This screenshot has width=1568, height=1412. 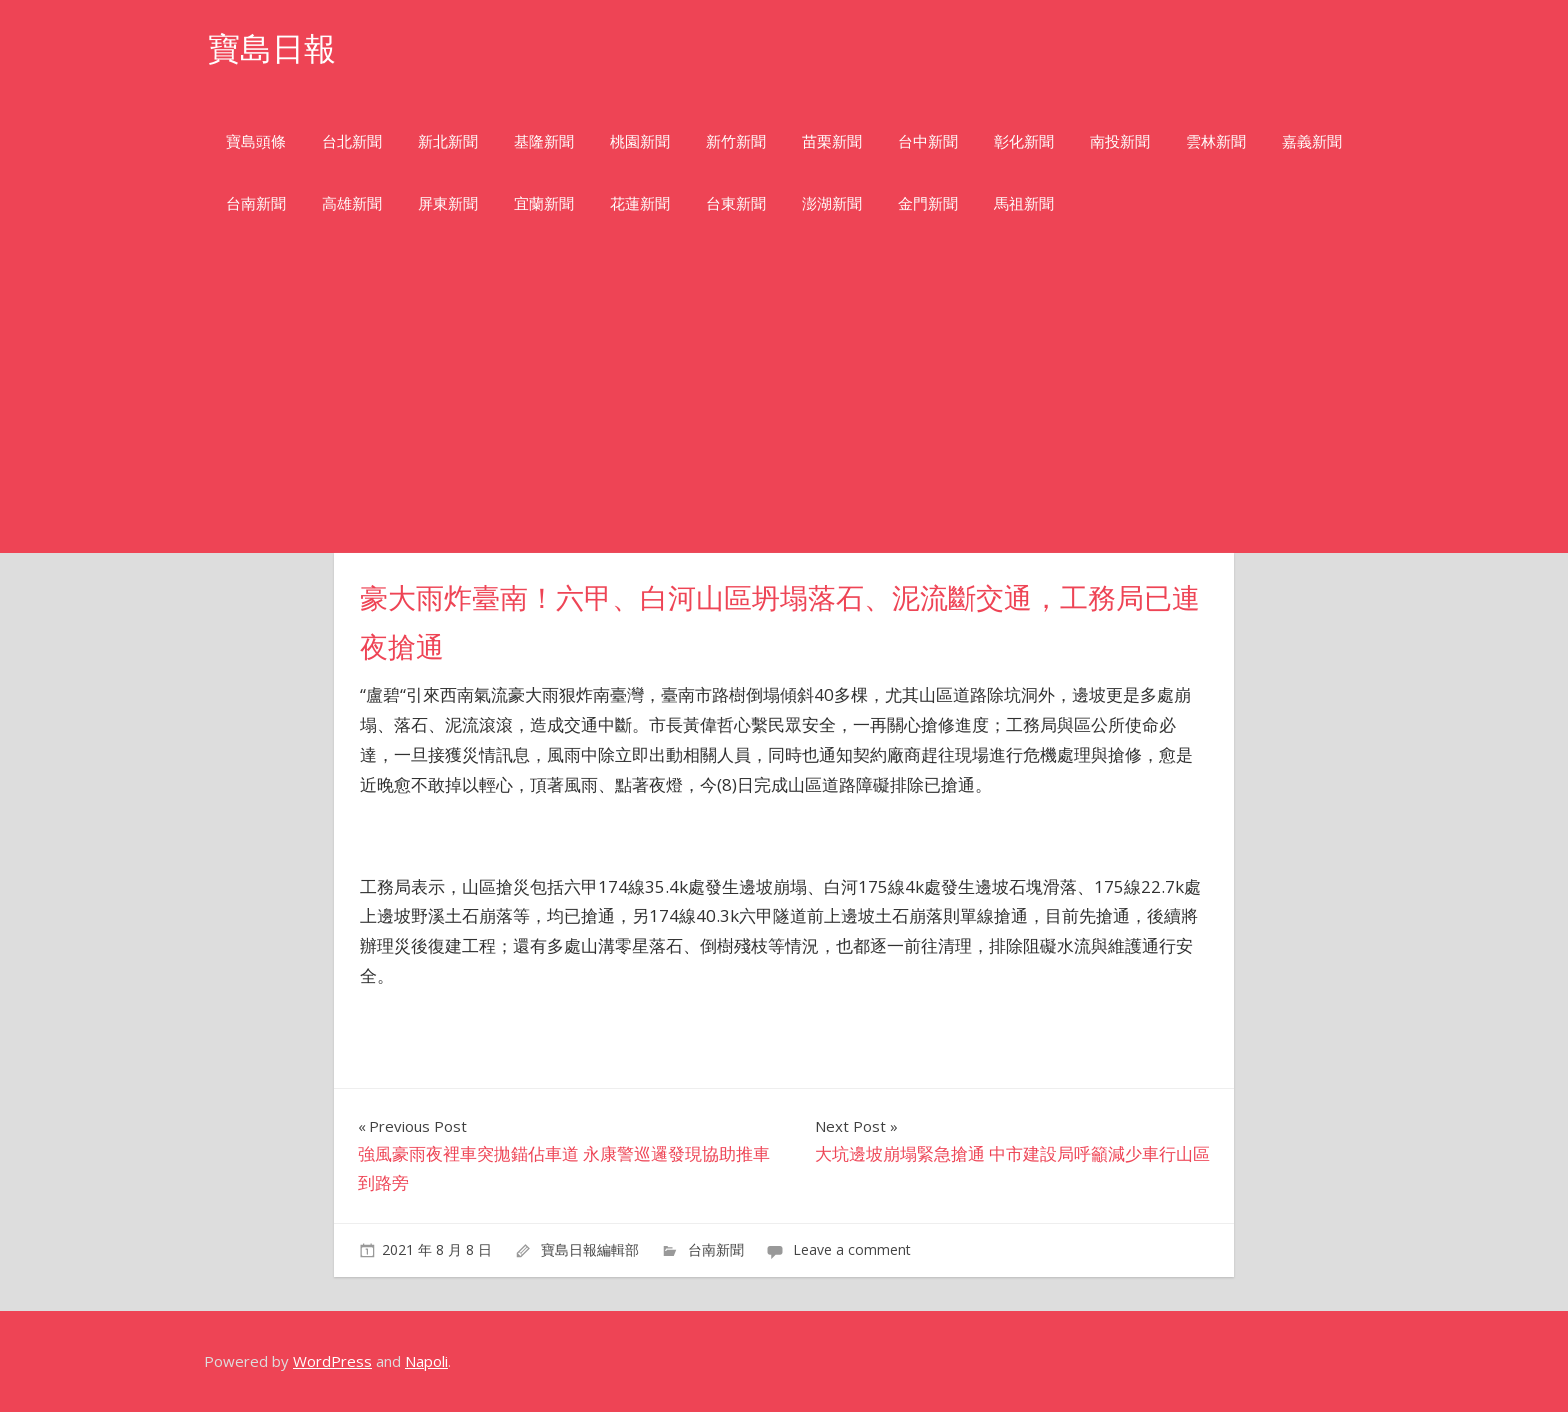 What do you see at coordinates (544, 203) in the screenshot?
I see `宜蘭新聞` at bounding box center [544, 203].